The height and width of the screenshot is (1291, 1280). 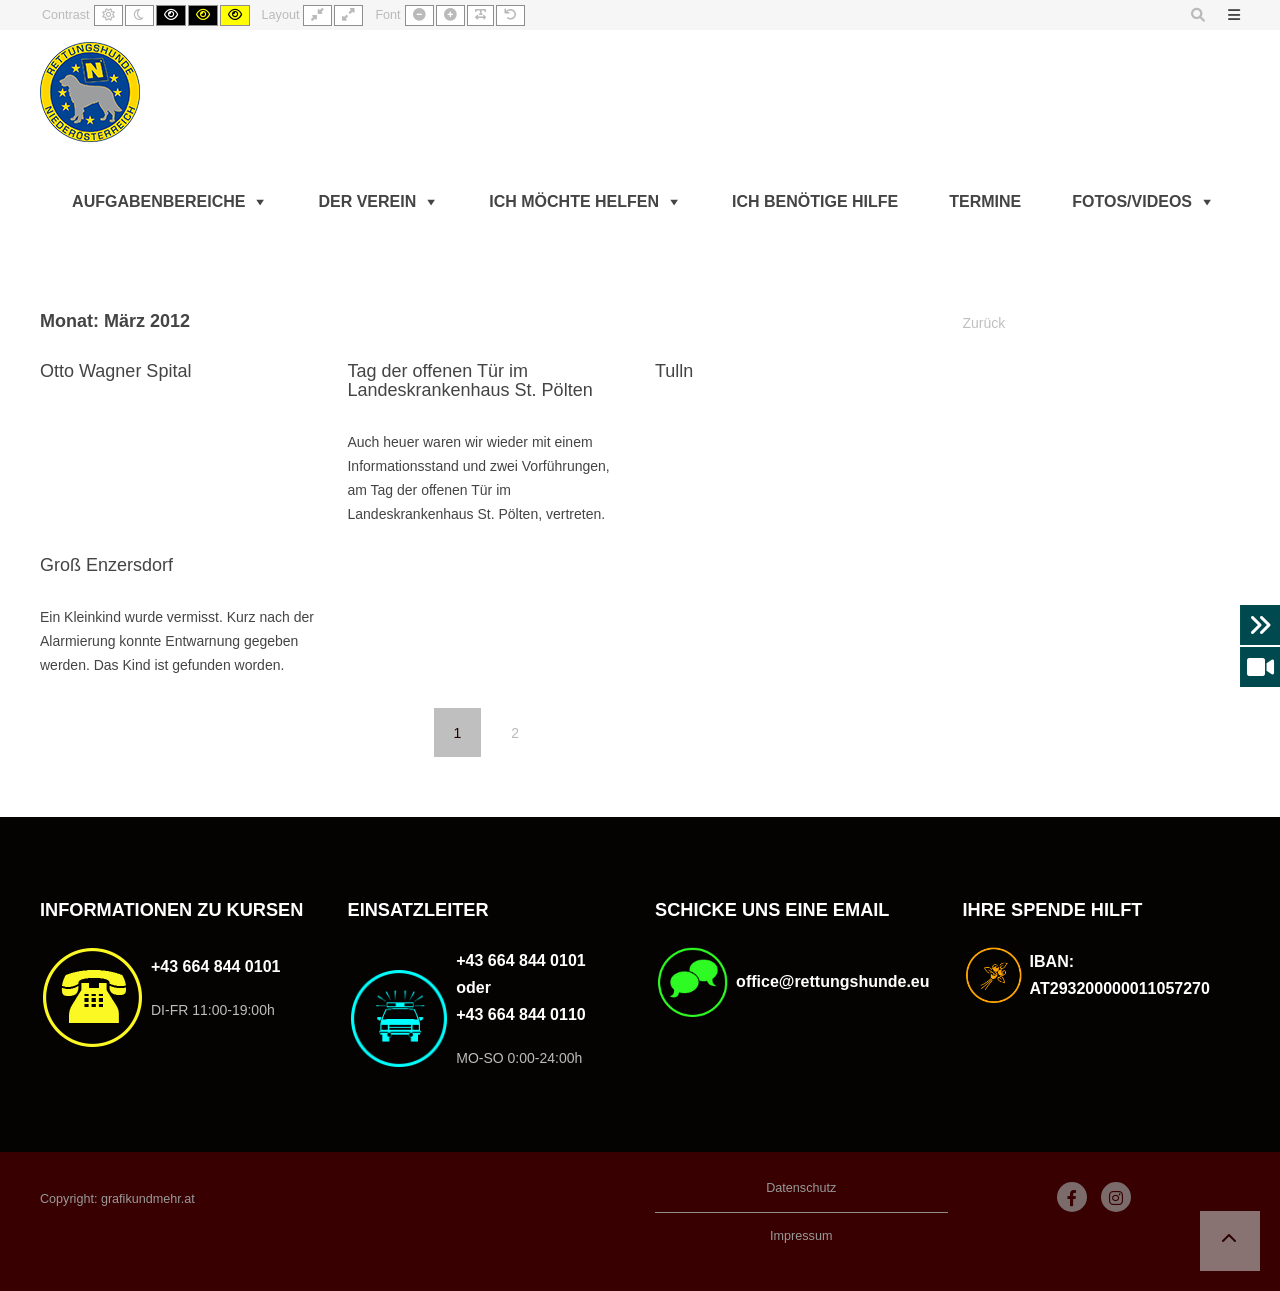 What do you see at coordinates (1132, 201) in the screenshot?
I see `Fotos/Videos` at bounding box center [1132, 201].